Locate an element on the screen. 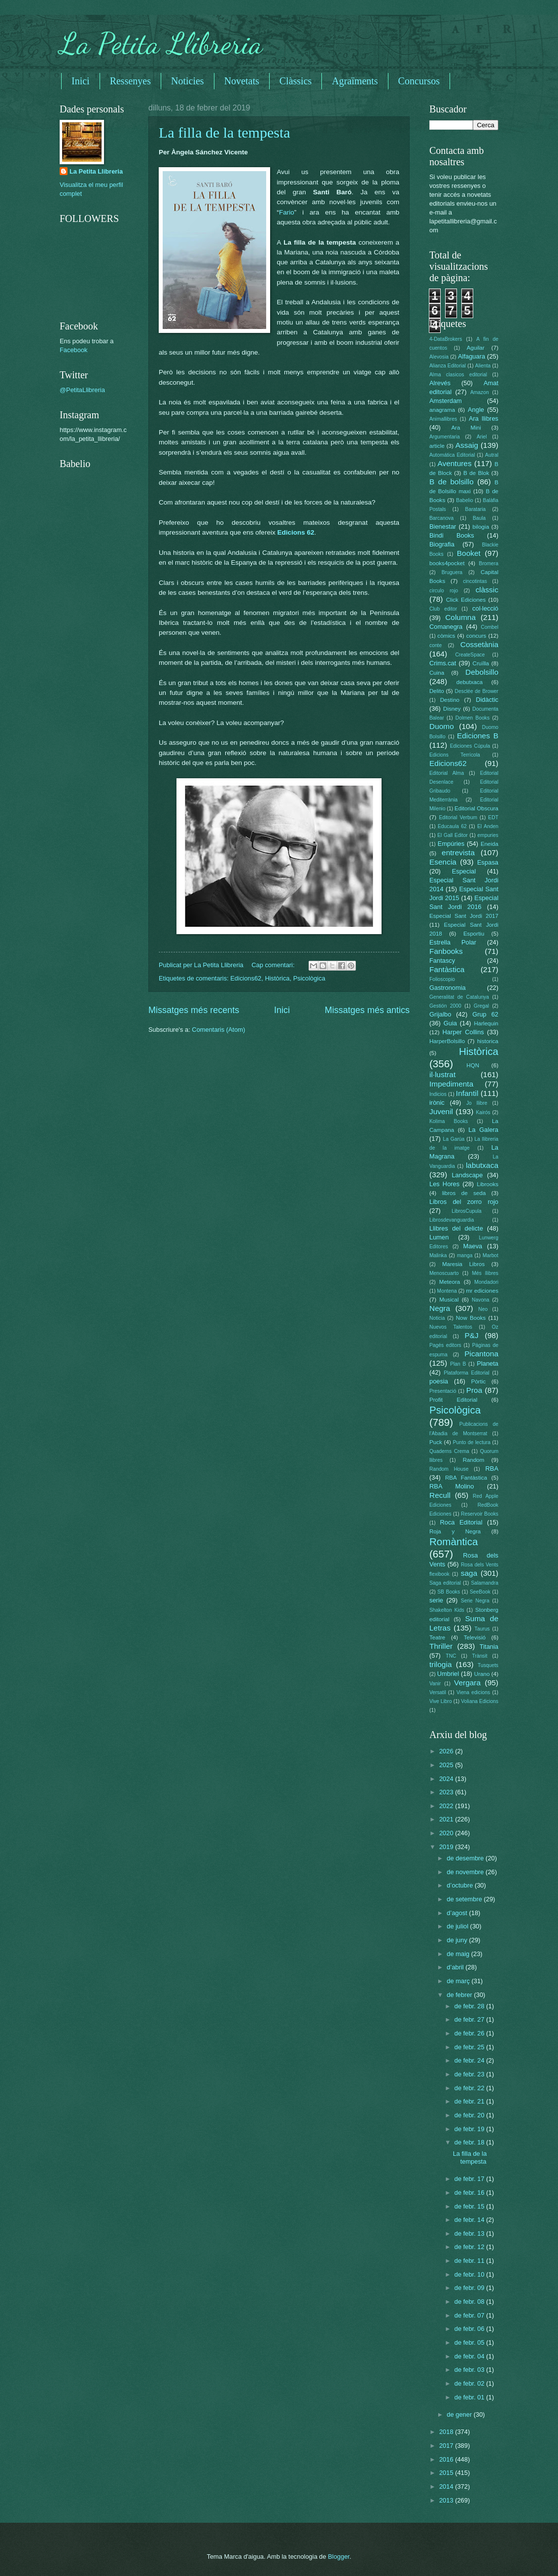 The image size is (558, 2576). Folioscopio is located at coordinates (442, 979).